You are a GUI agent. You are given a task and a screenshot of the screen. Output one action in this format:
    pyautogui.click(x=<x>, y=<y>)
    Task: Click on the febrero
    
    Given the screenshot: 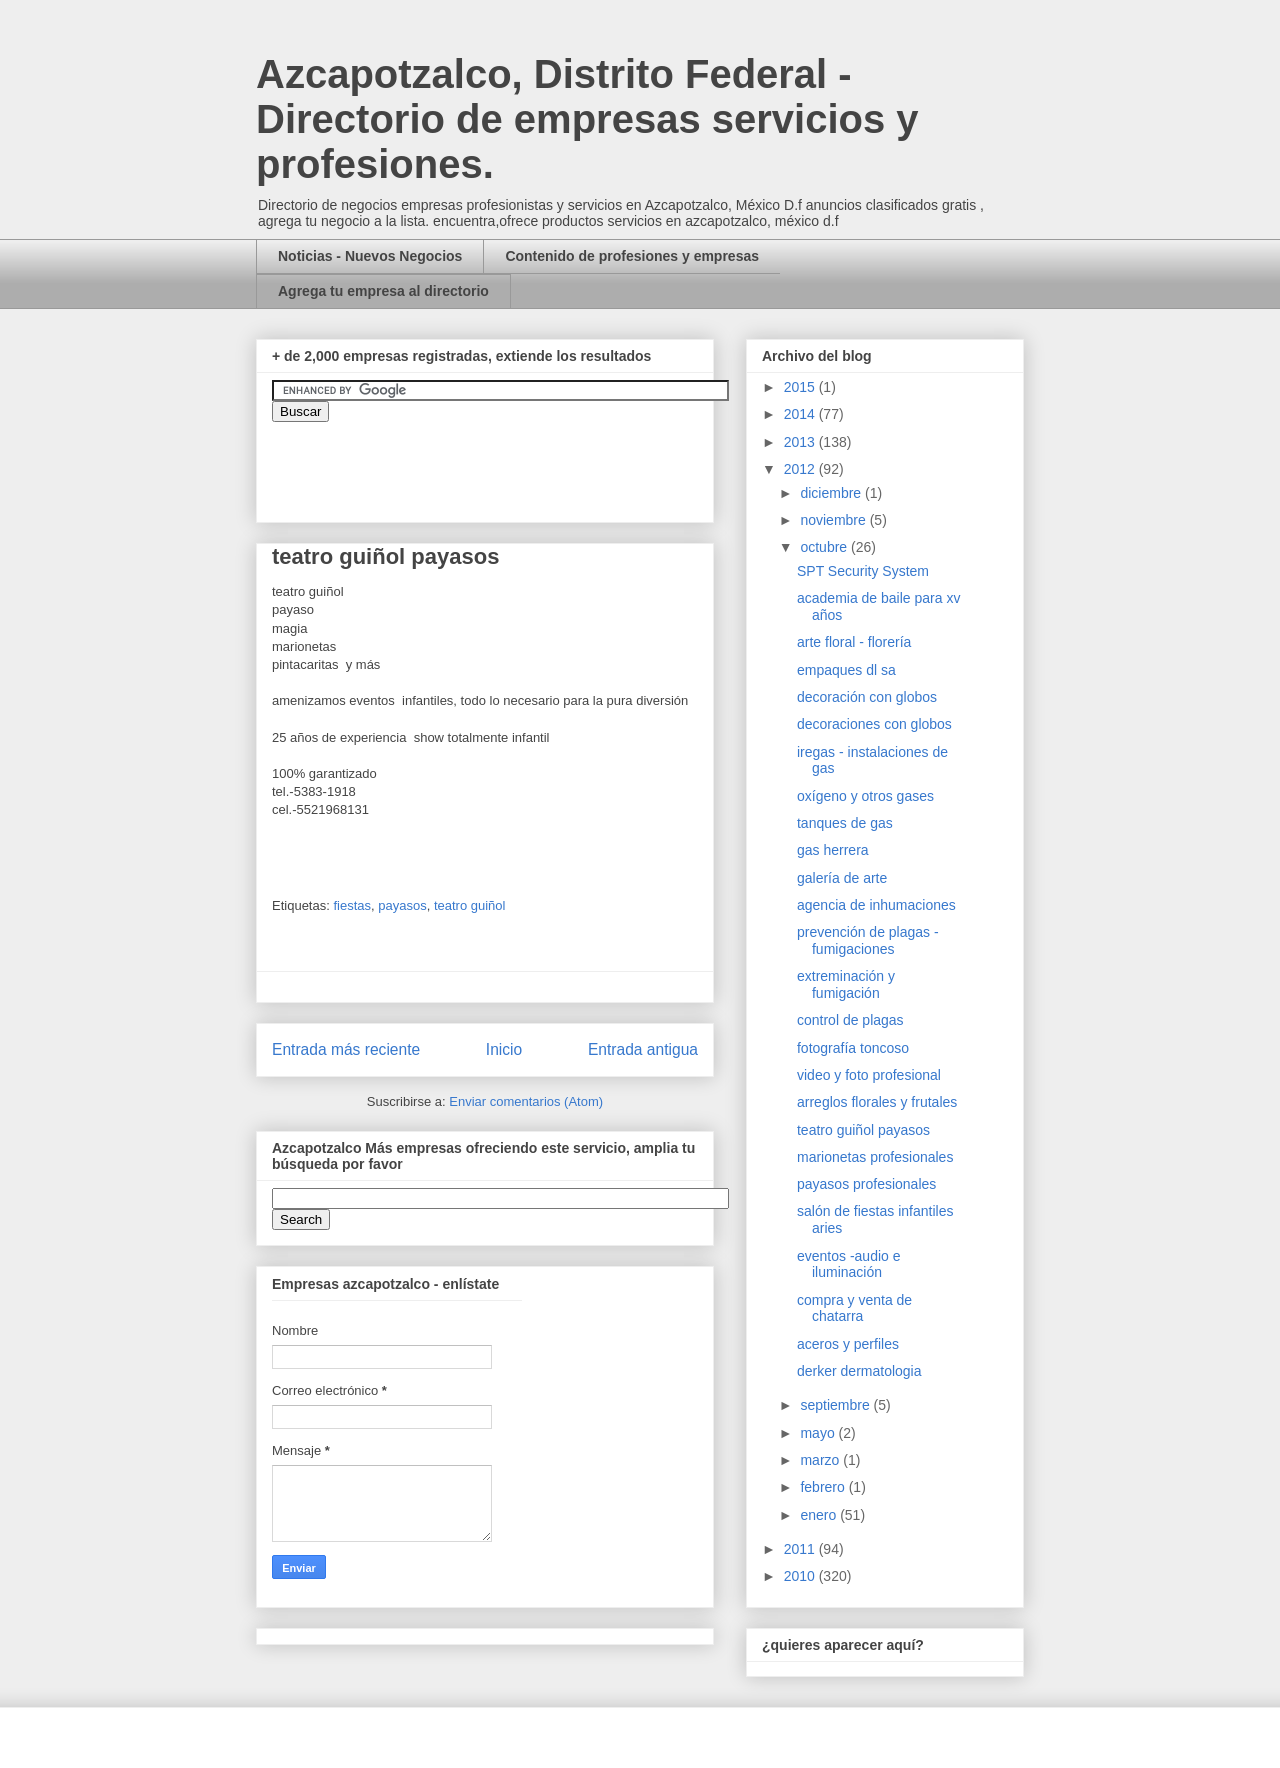 What is the action you would take?
    pyautogui.click(x=824, y=1487)
    